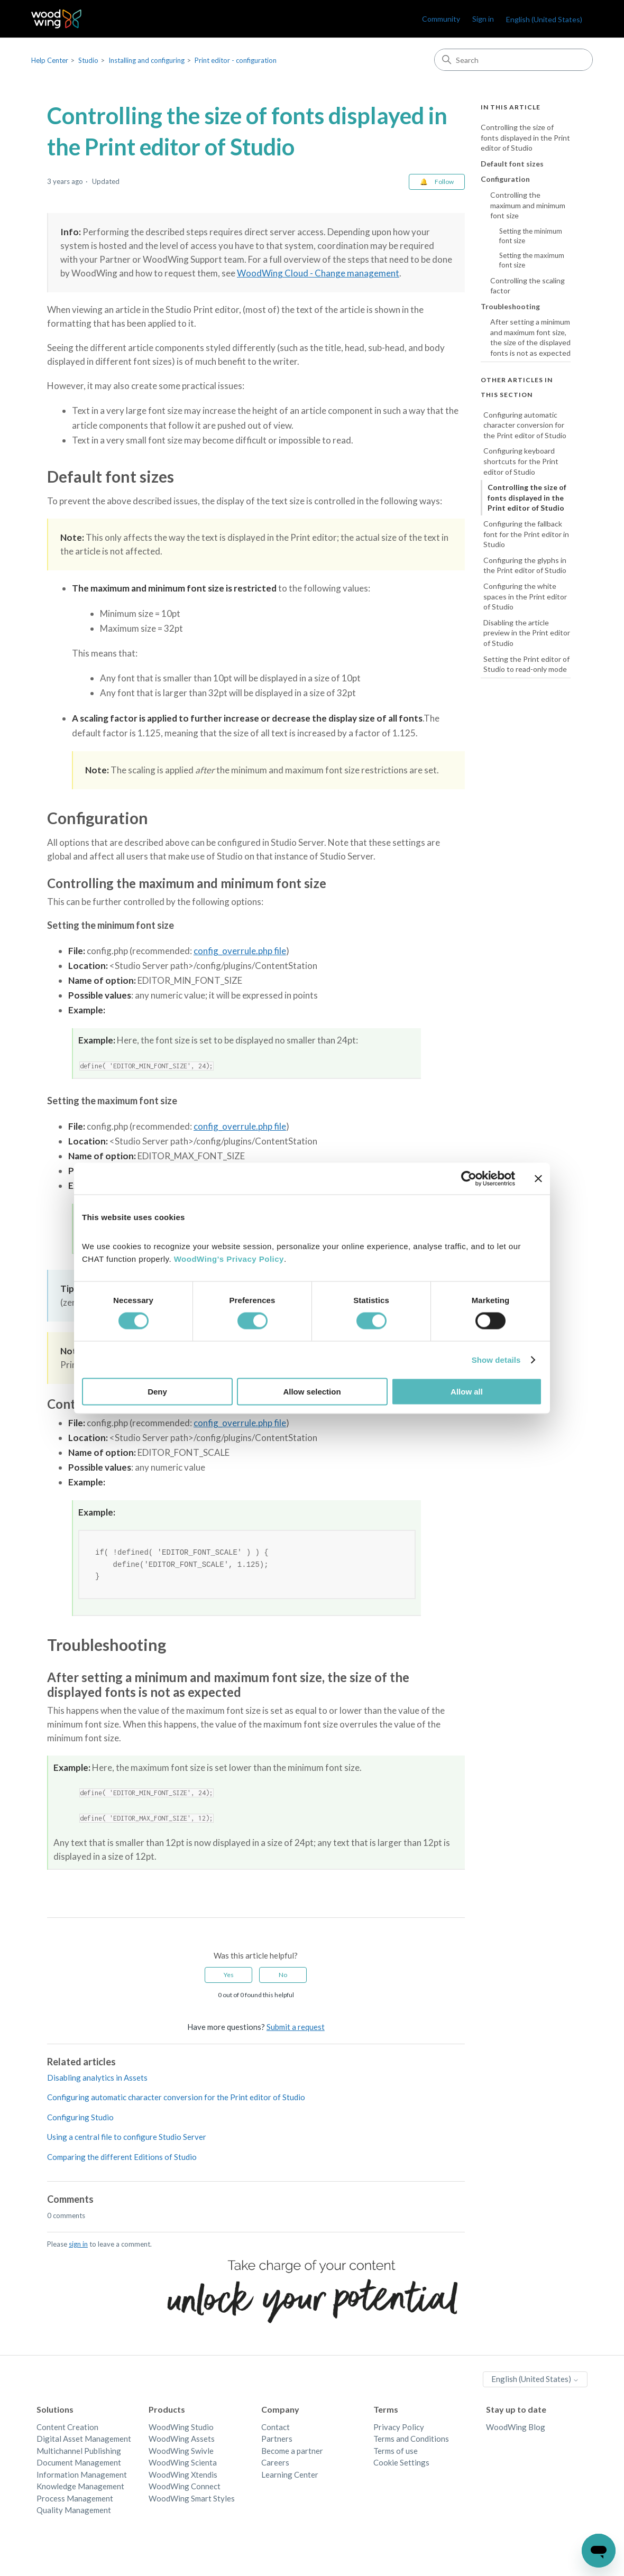 The height and width of the screenshot is (2576, 624). Describe the element at coordinates (67, 2428) in the screenshot. I see `Content Creation` at that location.